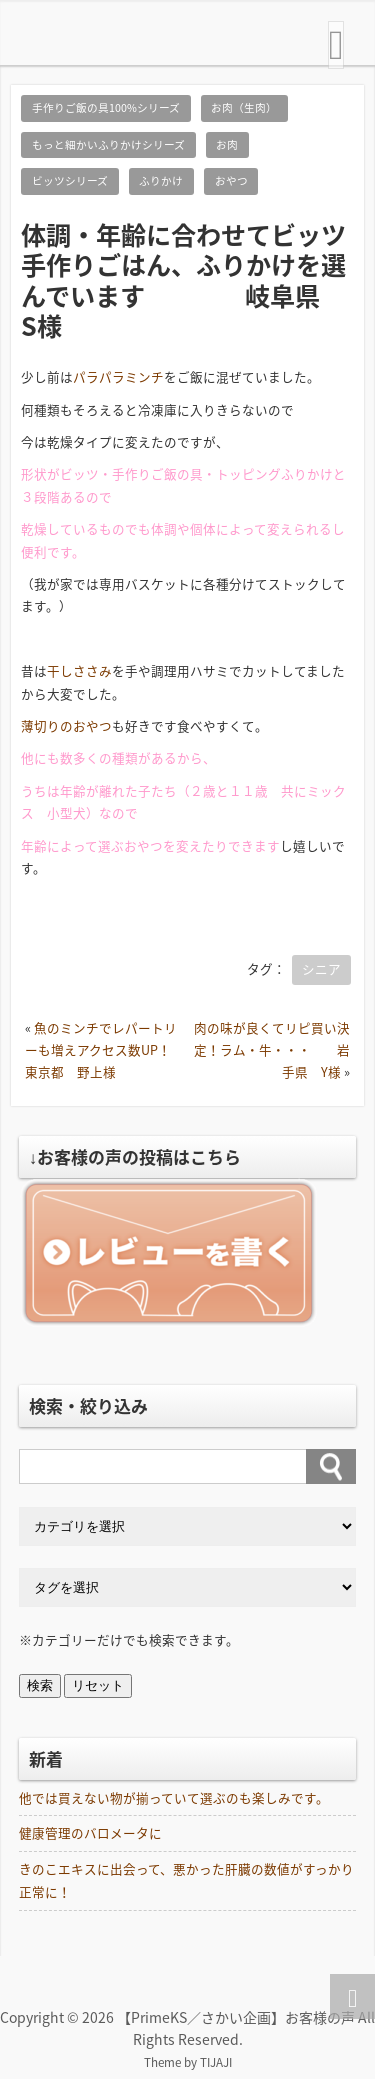 Image resolution: width=375 pixels, height=2079 pixels. What do you see at coordinates (216, 2062) in the screenshot?
I see `TIJAJI` at bounding box center [216, 2062].